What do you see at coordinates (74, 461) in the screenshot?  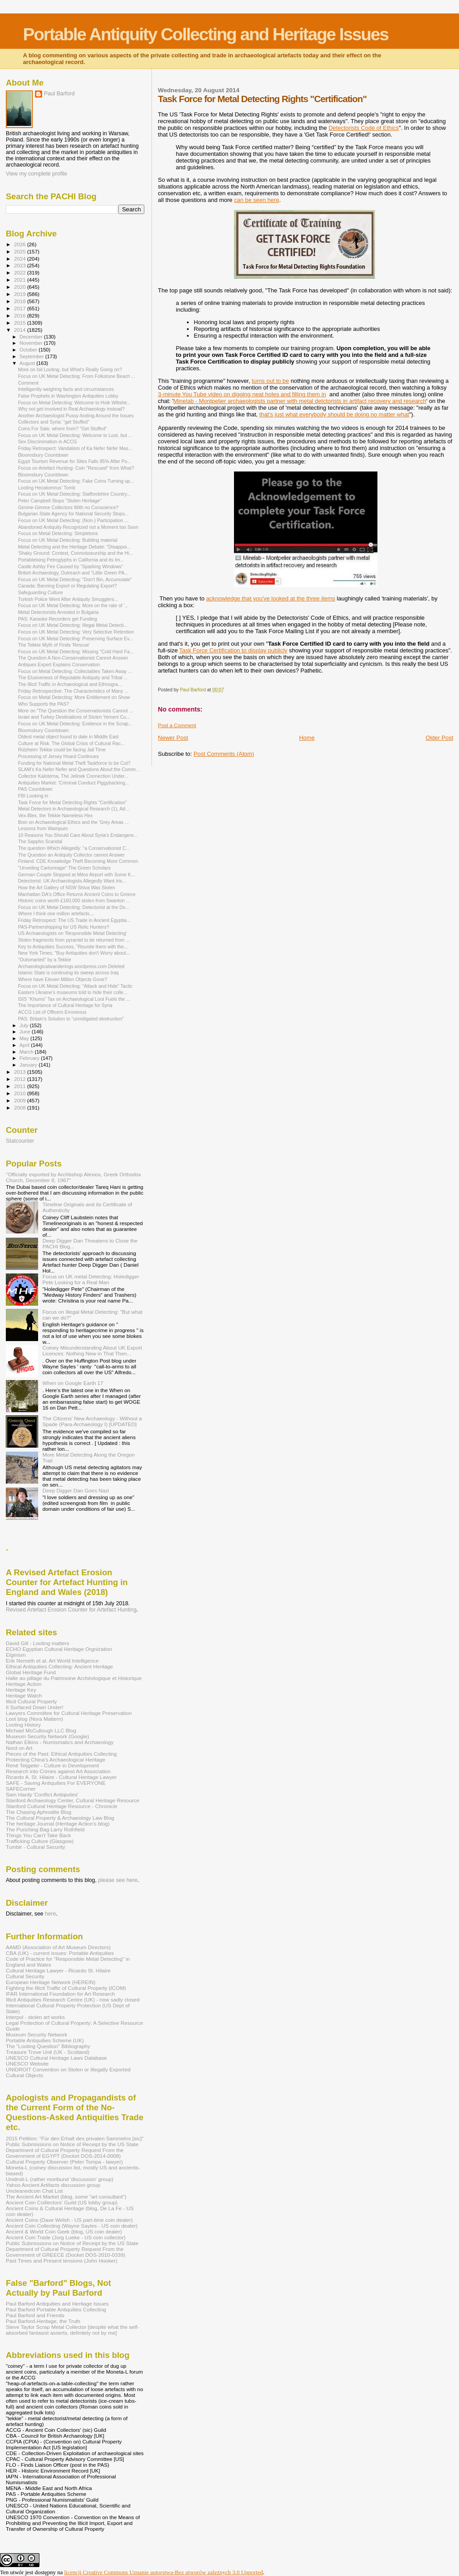 I see `Egypt Tourism Revenue for Sites Falls 95% After Po...` at bounding box center [74, 461].